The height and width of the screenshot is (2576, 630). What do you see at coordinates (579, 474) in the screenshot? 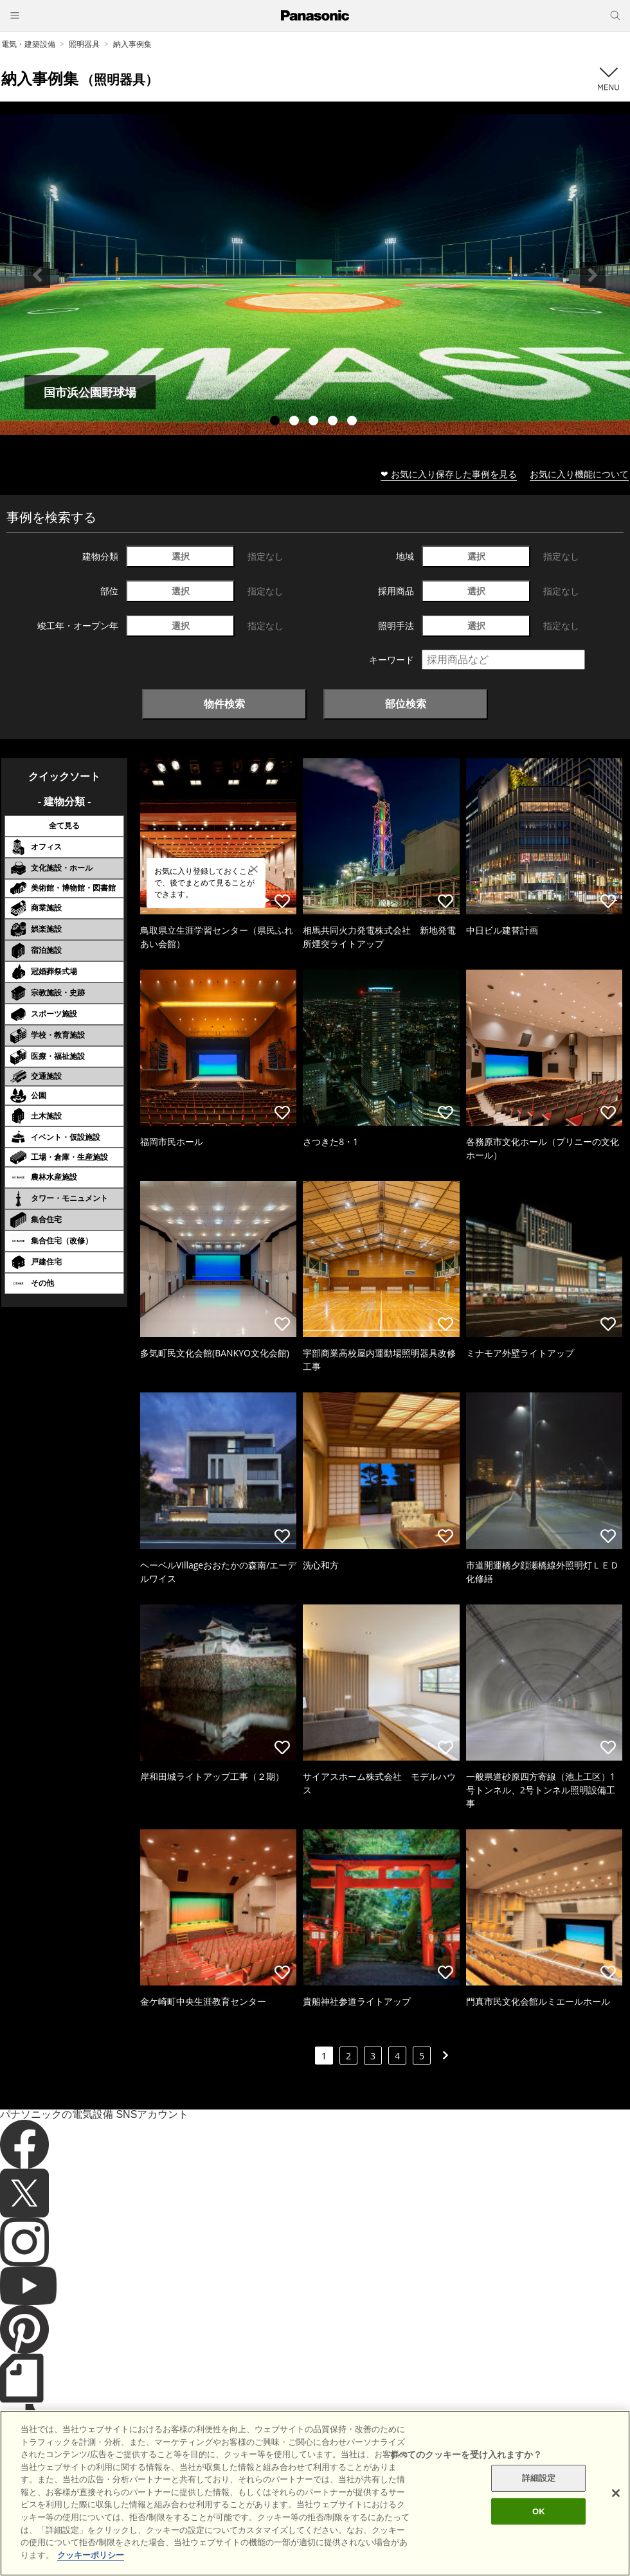
I see `お気に入り機能について` at bounding box center [579, 474].